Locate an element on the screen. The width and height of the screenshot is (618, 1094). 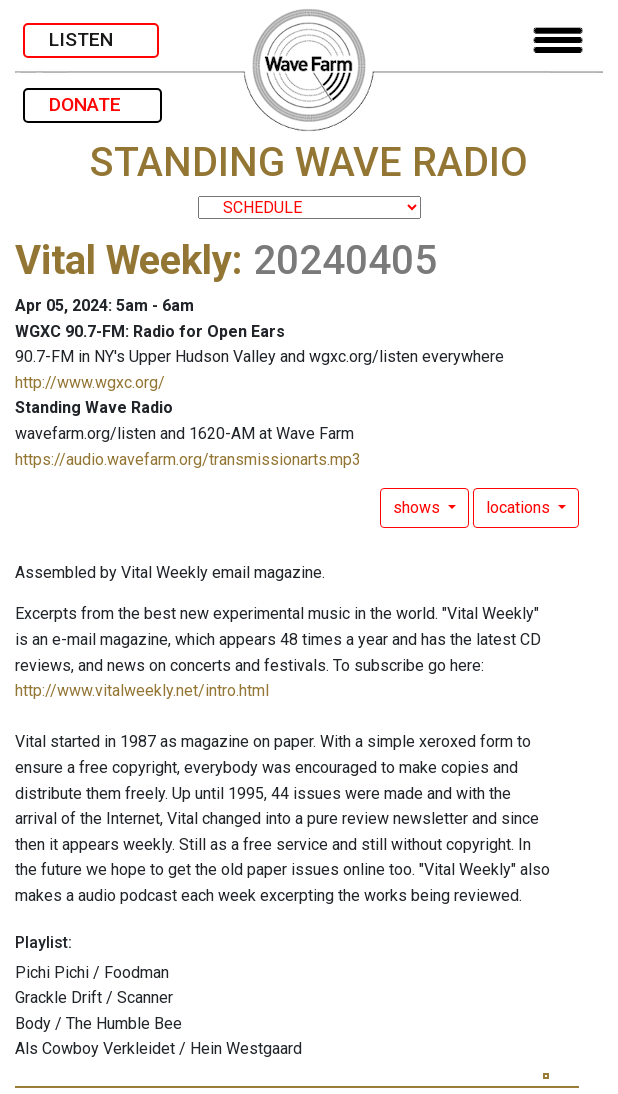
DONATE is located at coordinates (92, 104).